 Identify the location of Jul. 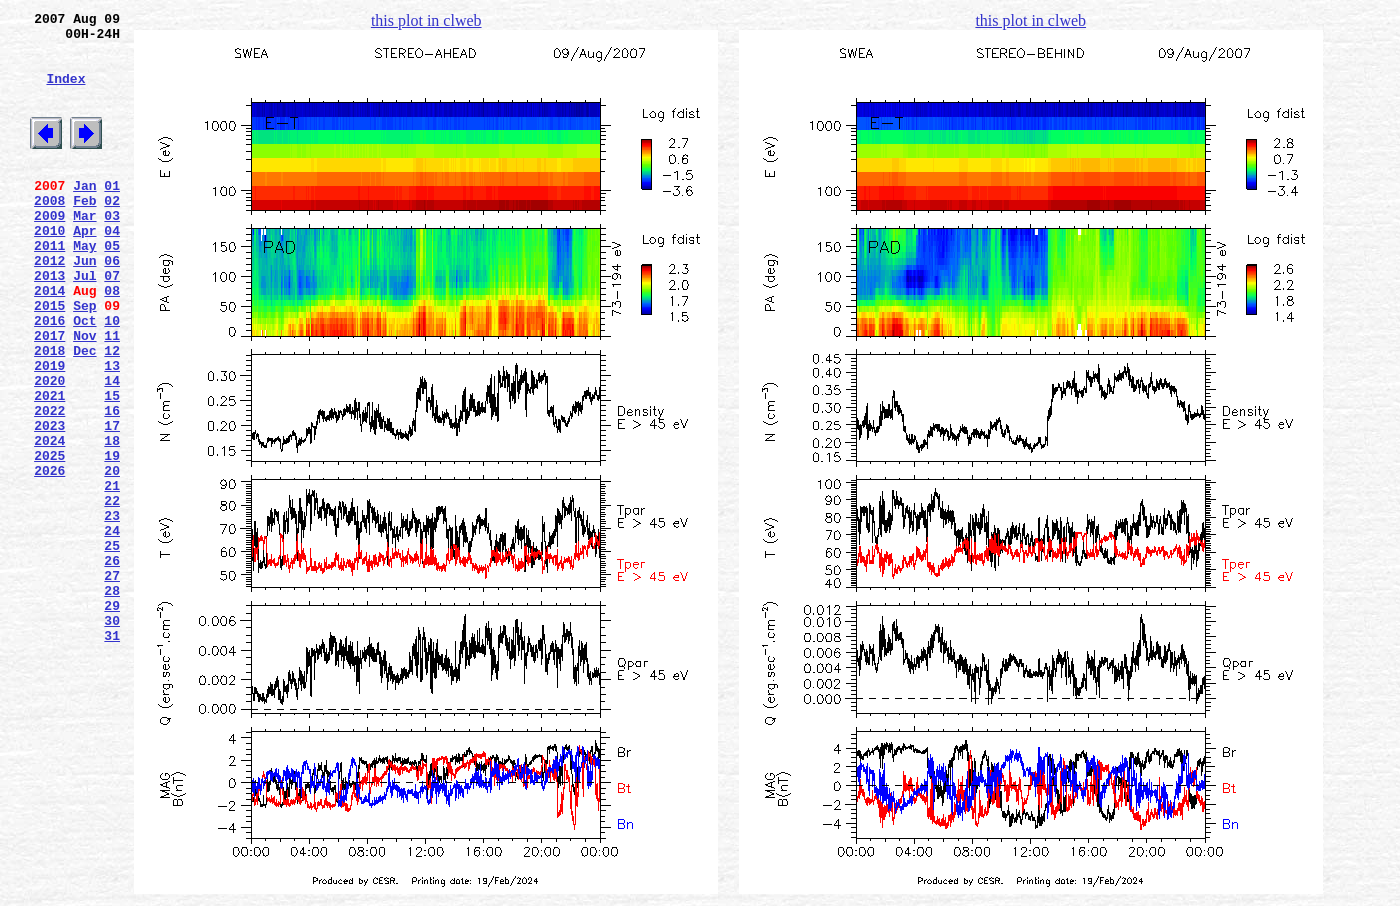
(84, 323).